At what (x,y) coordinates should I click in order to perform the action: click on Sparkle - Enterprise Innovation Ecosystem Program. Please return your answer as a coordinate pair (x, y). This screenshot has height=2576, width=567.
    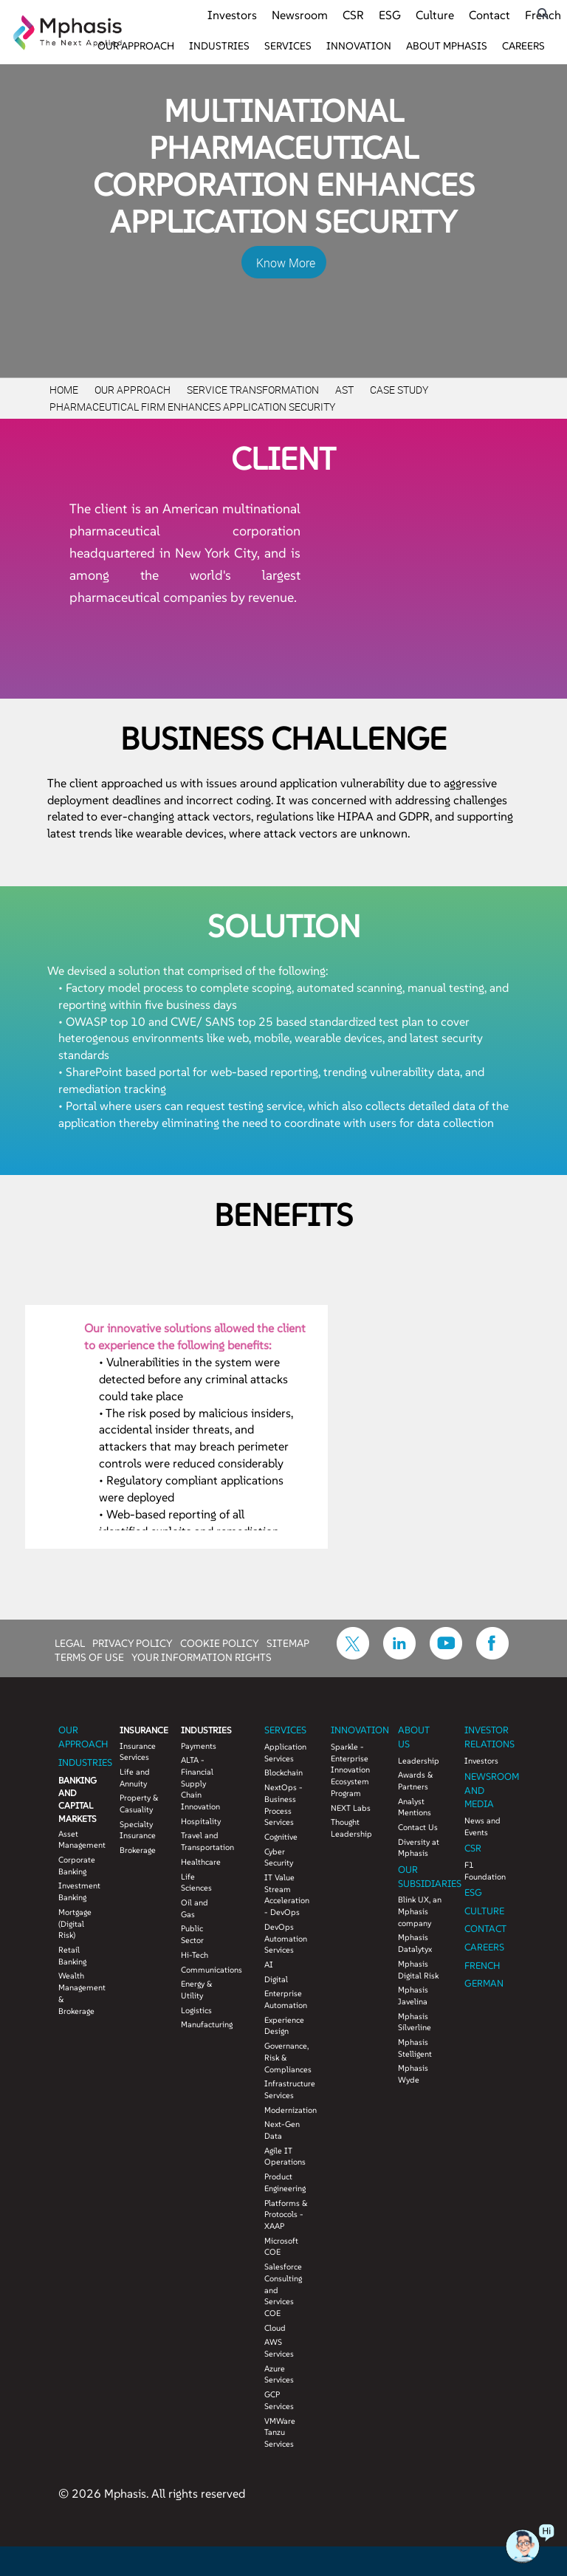
    Looking at the image, I should click on (350, 1769).